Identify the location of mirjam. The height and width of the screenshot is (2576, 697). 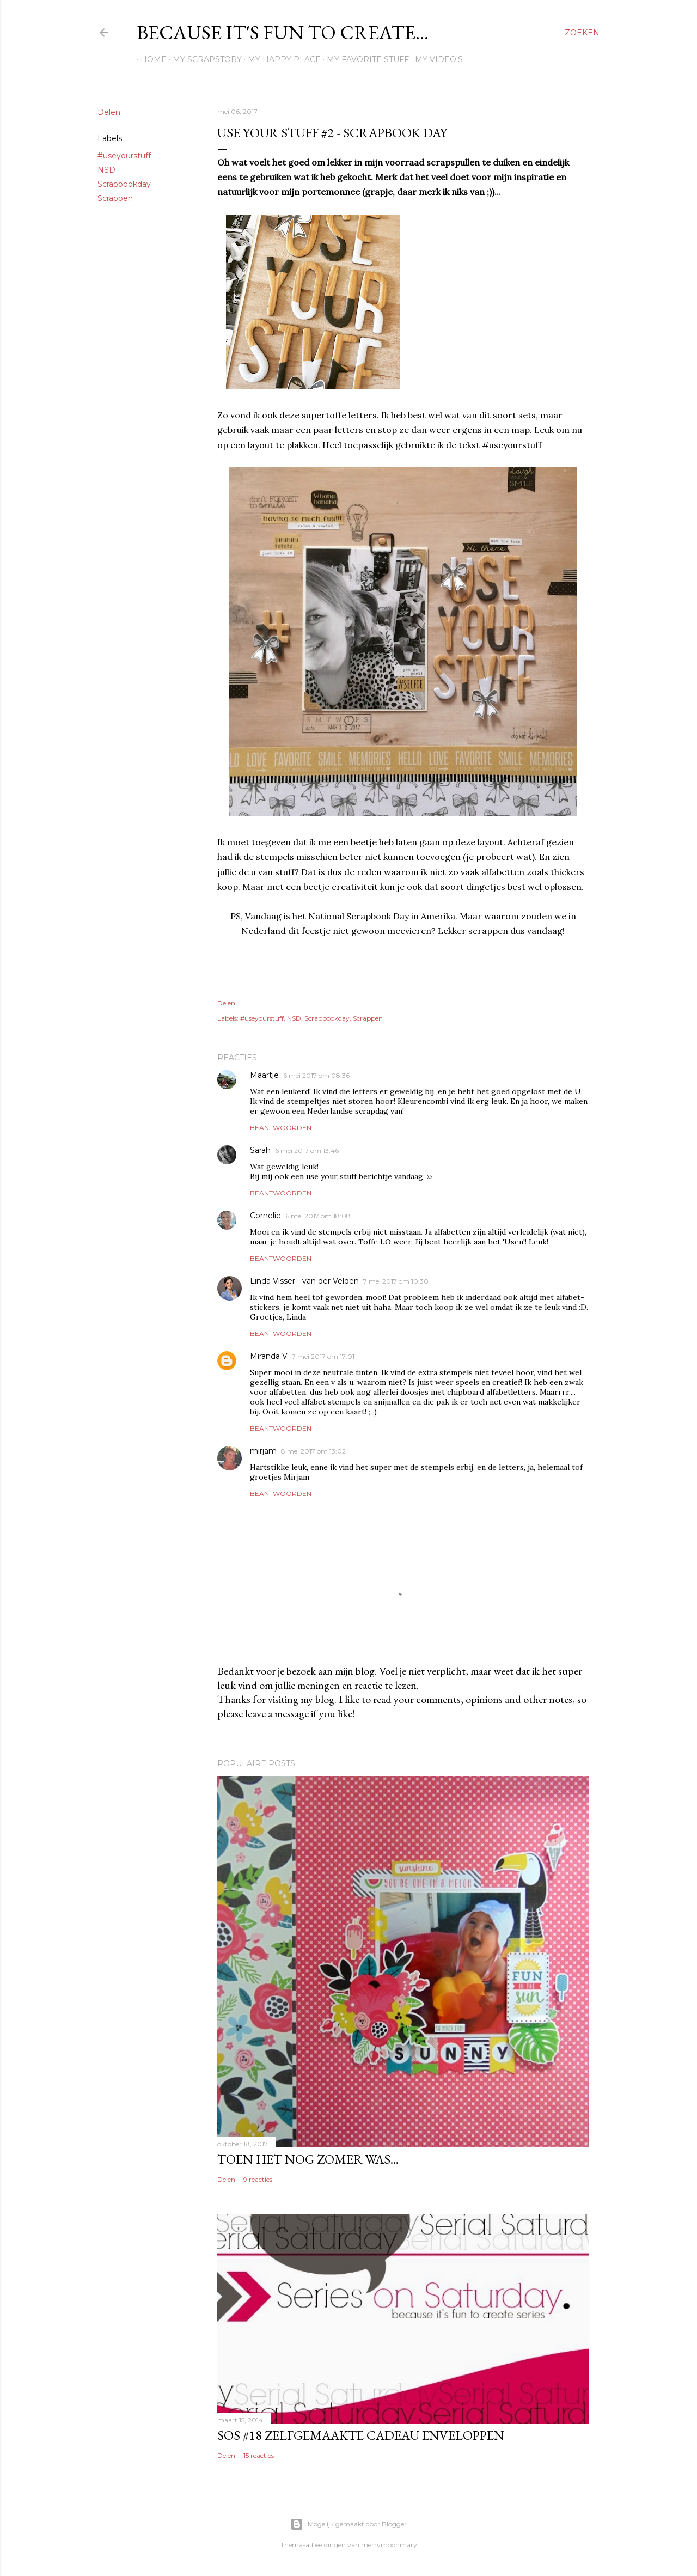
(263, 1451).